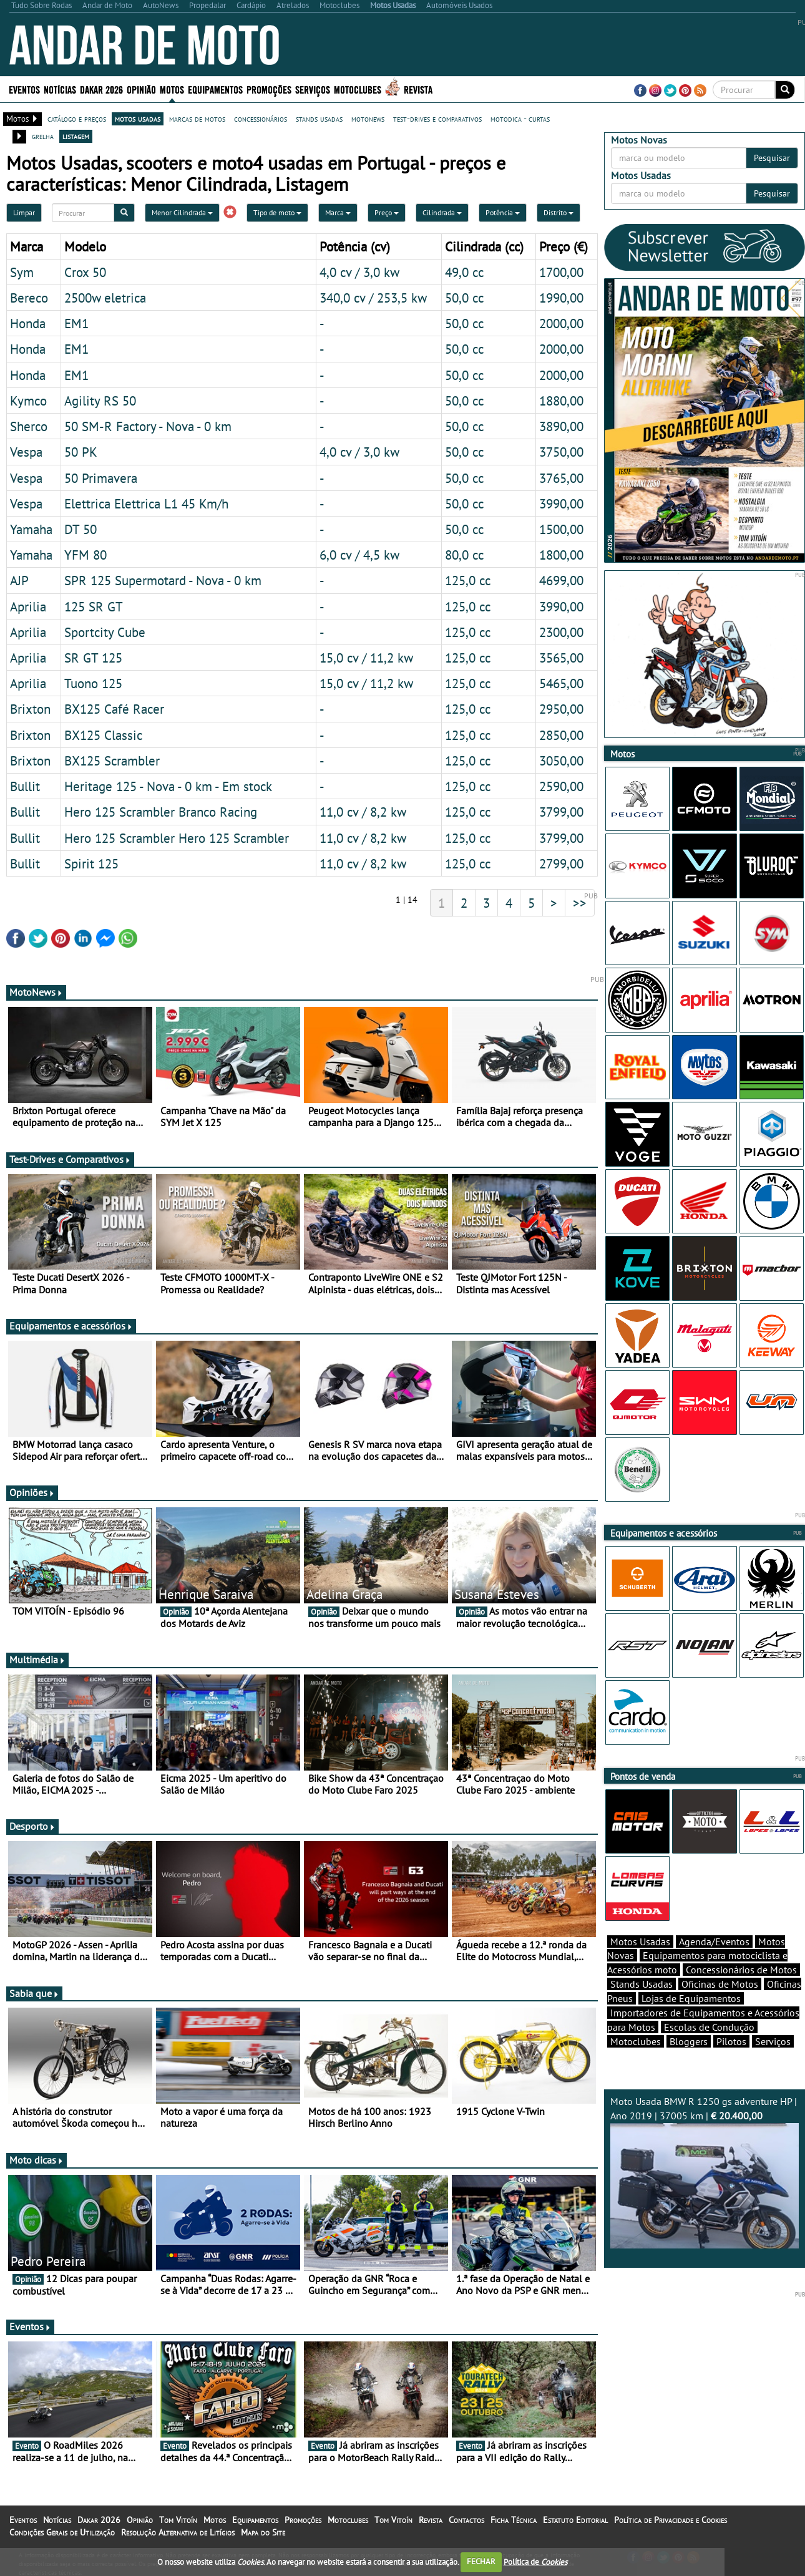 Image resolution: width=805 pixels, height=2576 pixels. What do you see at coordinates (105, 297) in the screenshot?
I see `2500w eletrica` at bounding box center [105, 297].